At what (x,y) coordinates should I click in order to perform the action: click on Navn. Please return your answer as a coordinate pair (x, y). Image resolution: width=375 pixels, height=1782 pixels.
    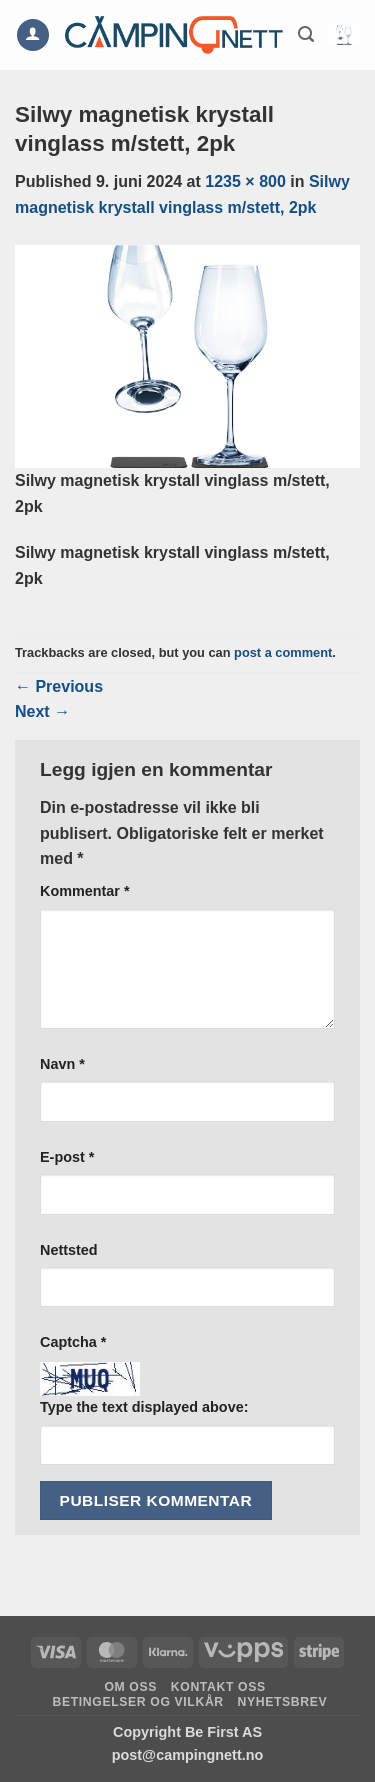
    Looking at the image, I should click on (62, 1064).